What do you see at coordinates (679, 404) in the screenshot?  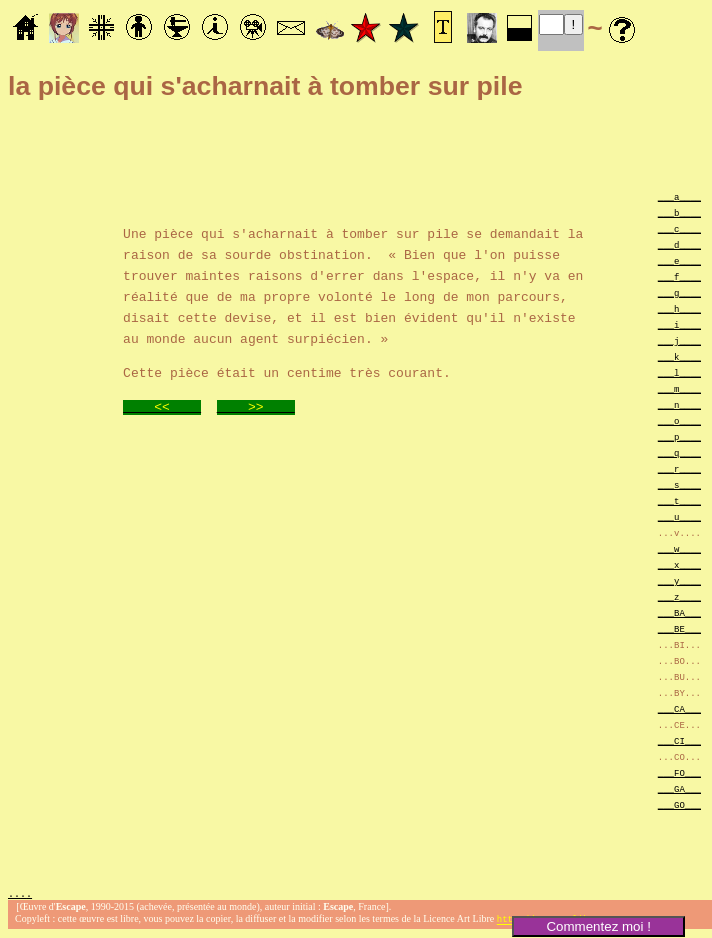 I see `___n____` at bounding box center [679, 404].